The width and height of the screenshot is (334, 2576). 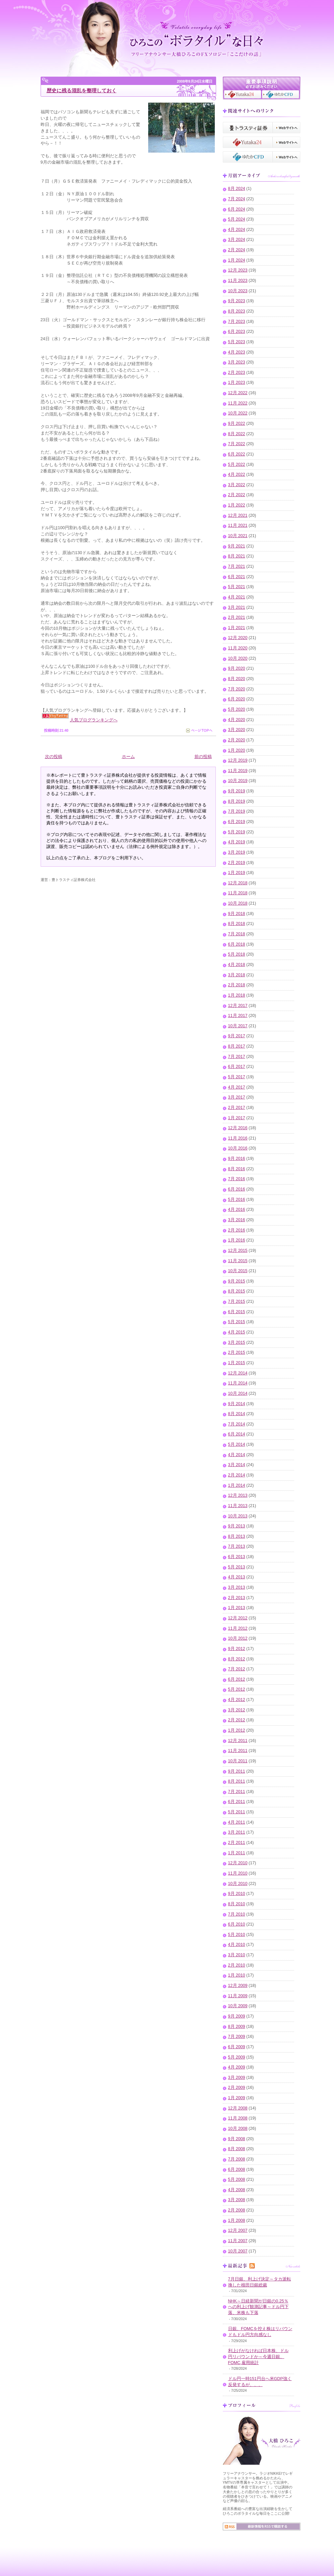 What do you see at coordinates (238, 1005) in the screenshot?
I see `12月 2017` at bounding box center [238, 1005].